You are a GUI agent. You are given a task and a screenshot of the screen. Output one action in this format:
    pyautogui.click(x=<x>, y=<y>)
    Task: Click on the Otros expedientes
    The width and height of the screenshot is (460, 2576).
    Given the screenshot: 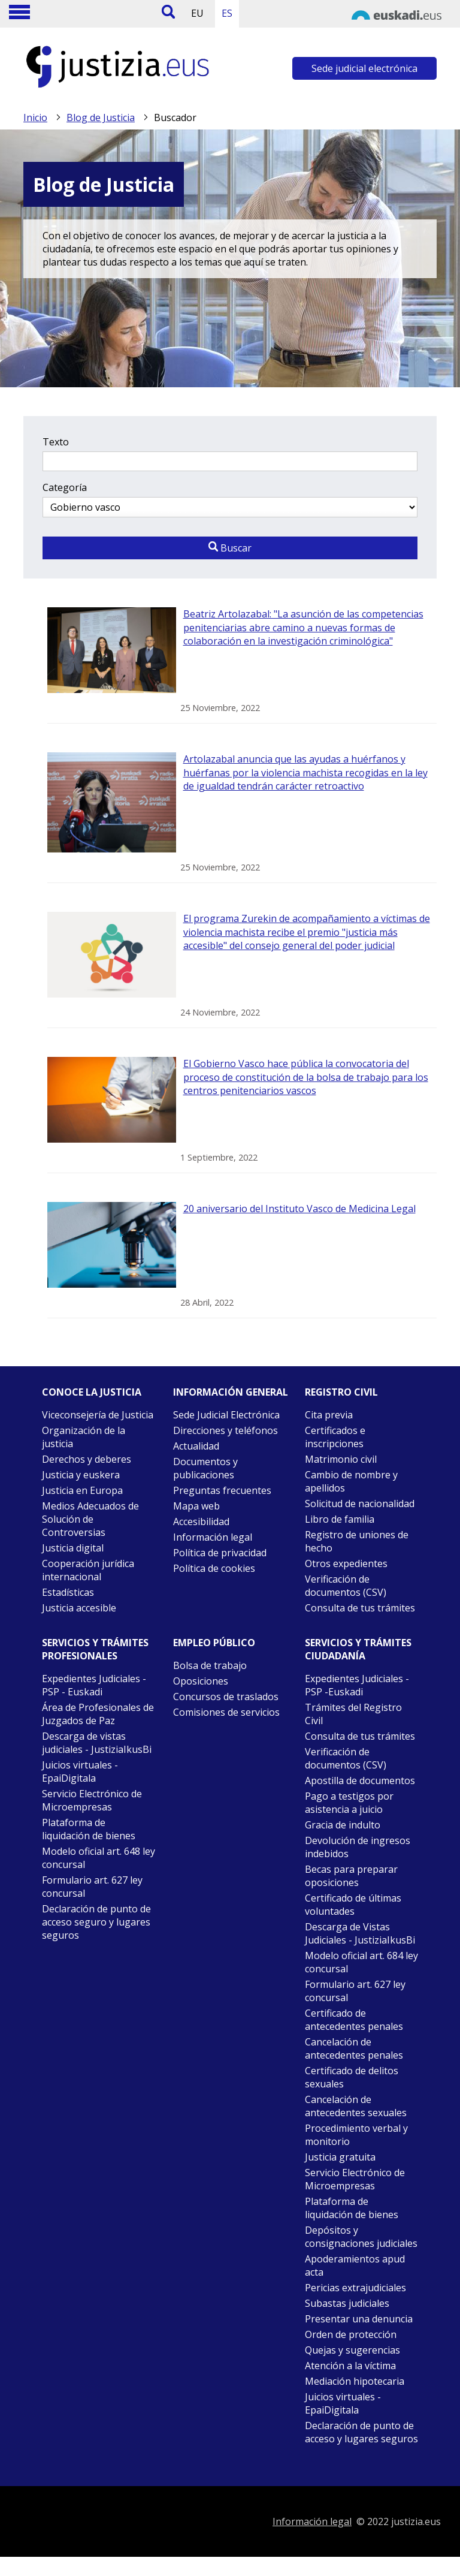 What is the action you would take?
    pyautogui.click(x=346, y=1563)
    